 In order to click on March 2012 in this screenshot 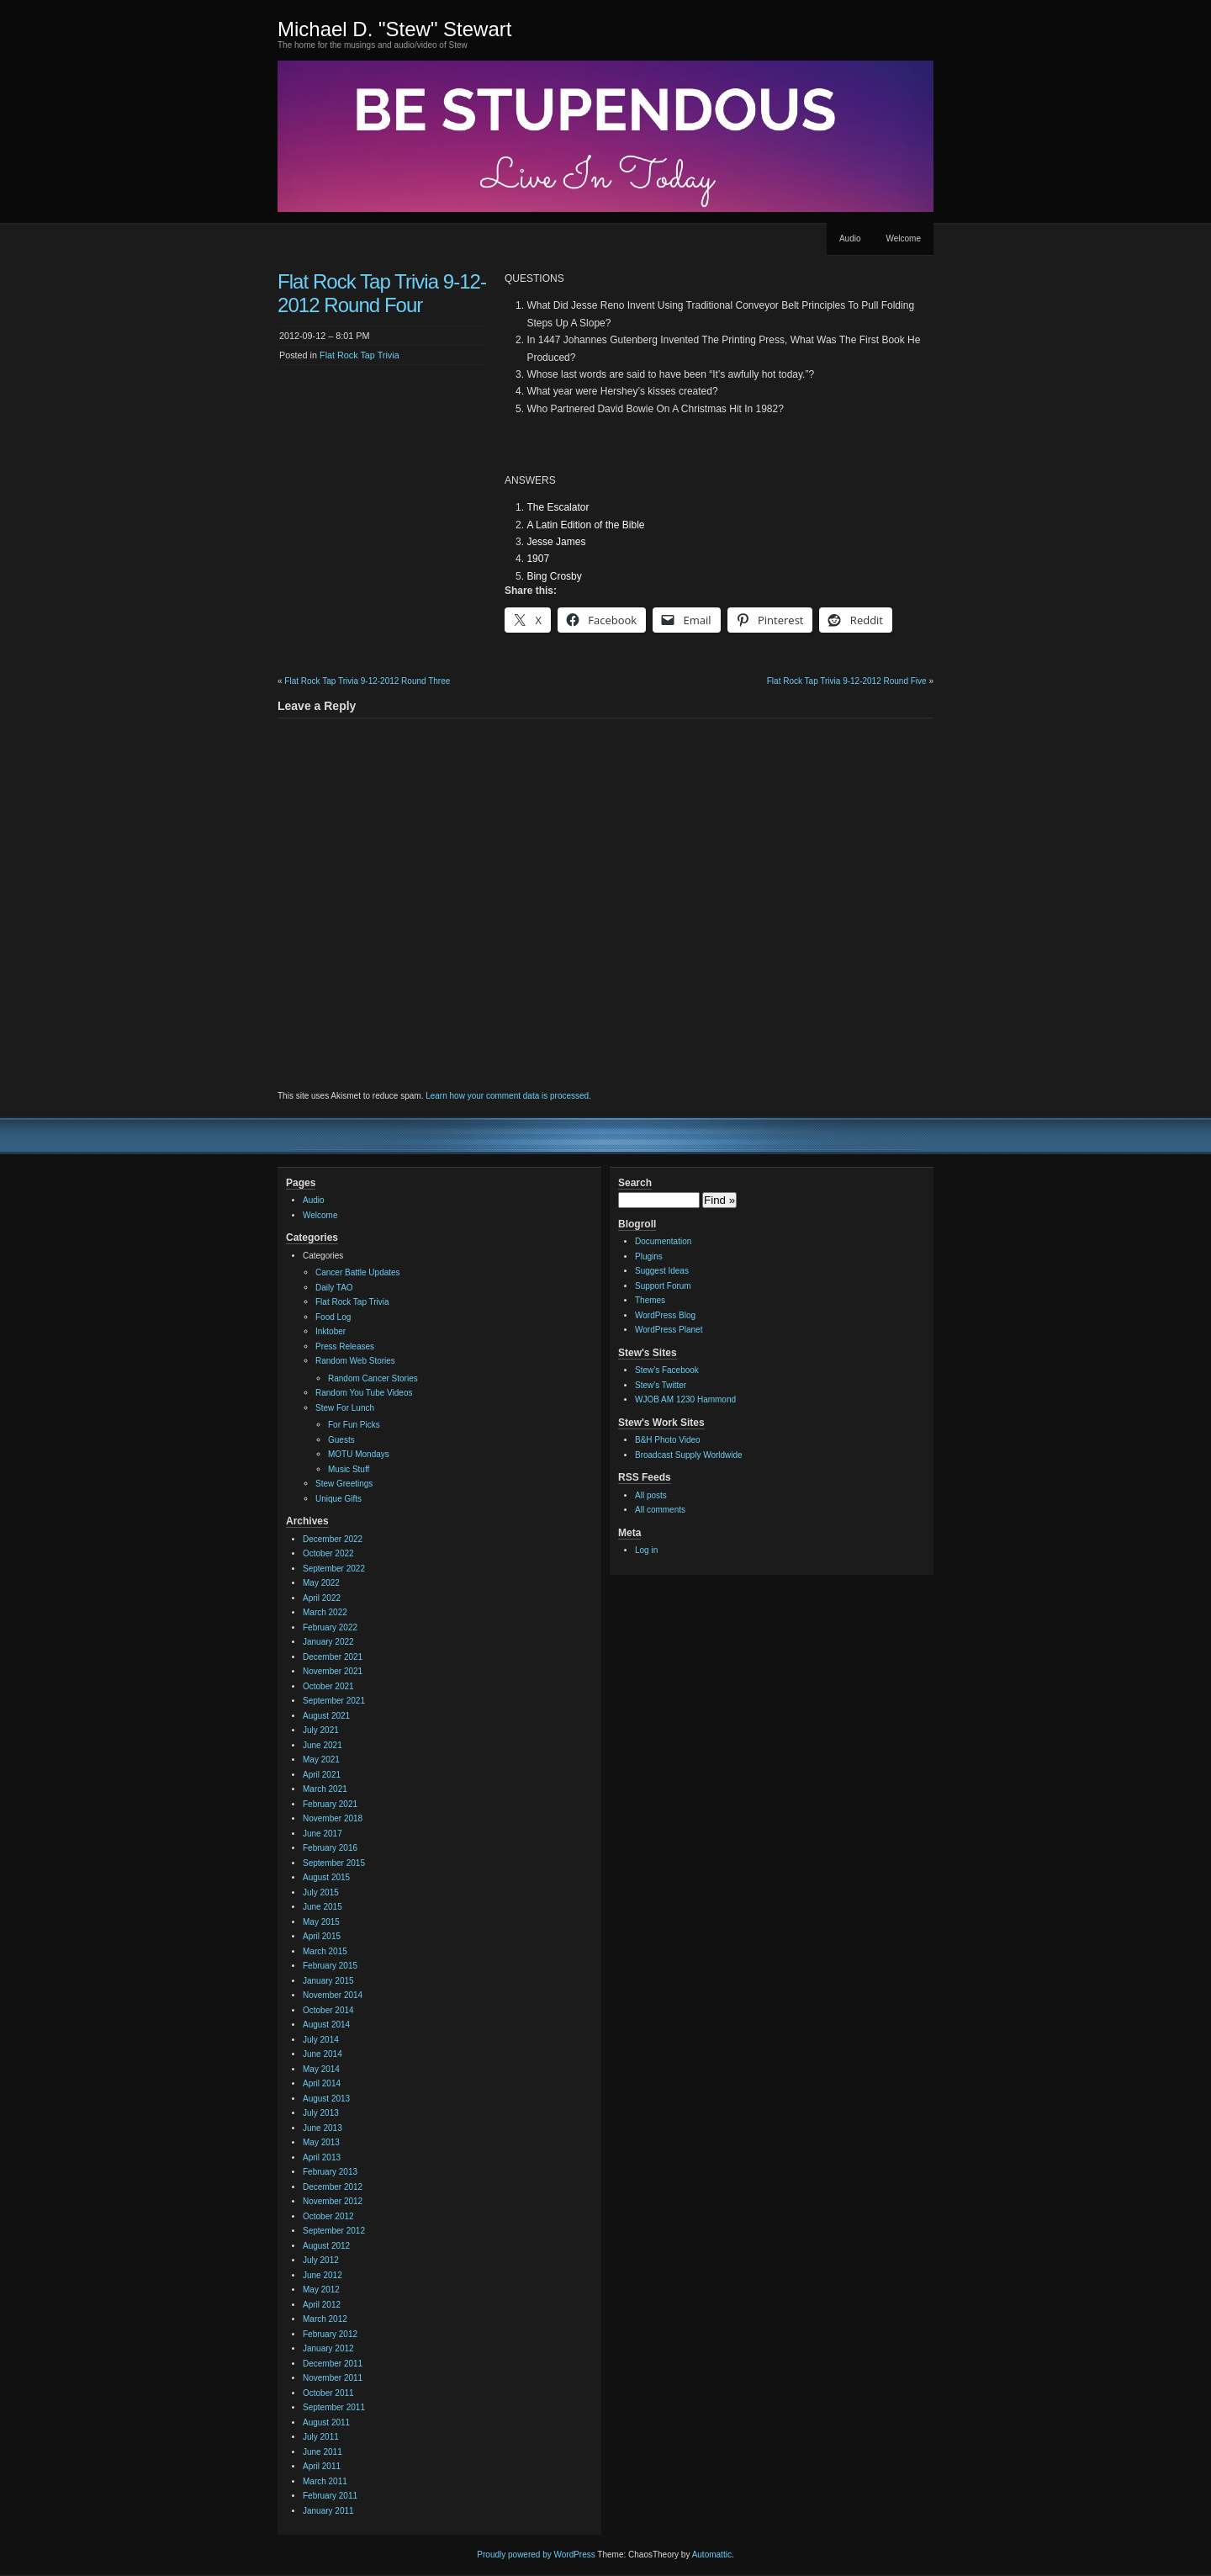, I will do `click(325, 2319)`.